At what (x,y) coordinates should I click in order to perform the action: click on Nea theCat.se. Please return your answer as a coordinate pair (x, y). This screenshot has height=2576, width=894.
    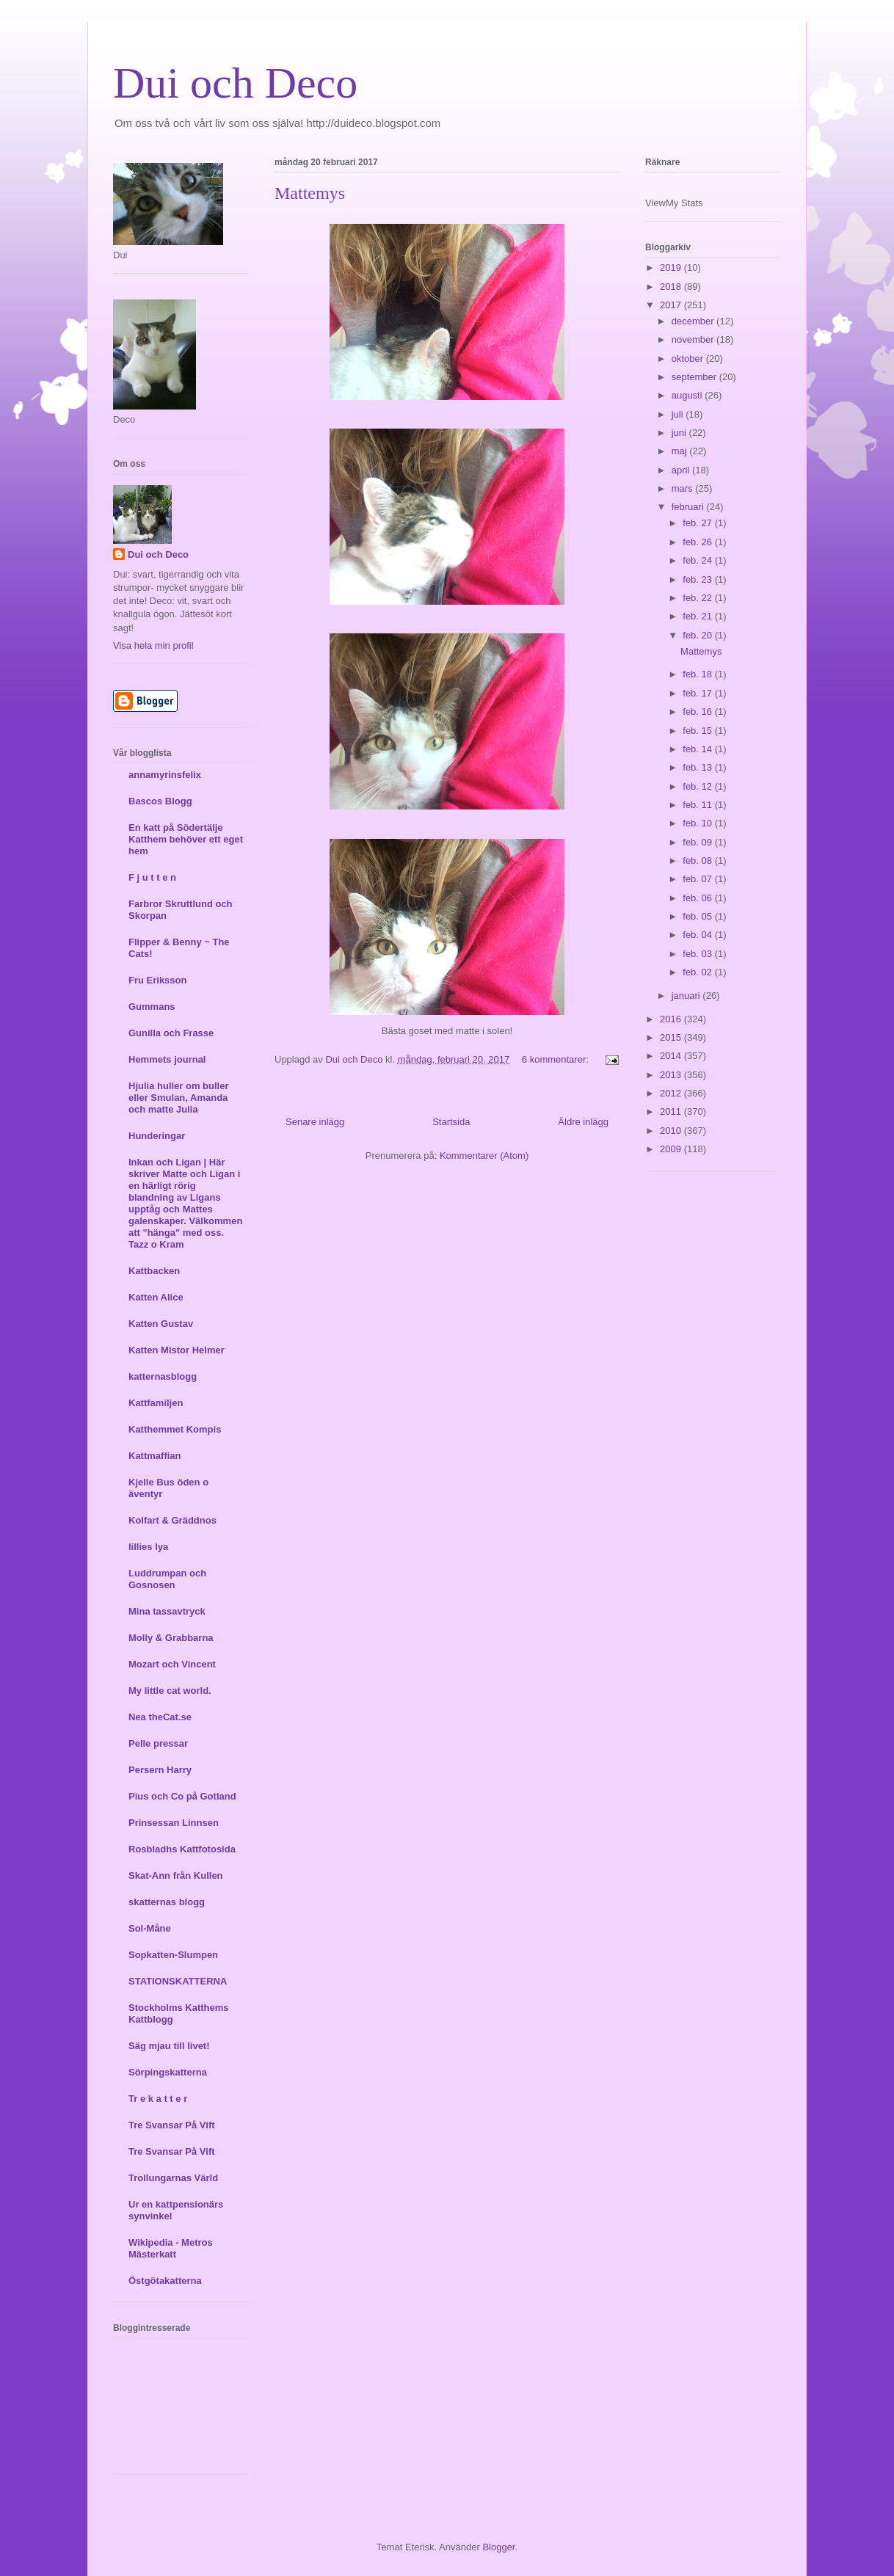
    Looking at the image, I should click on (160, 1716).